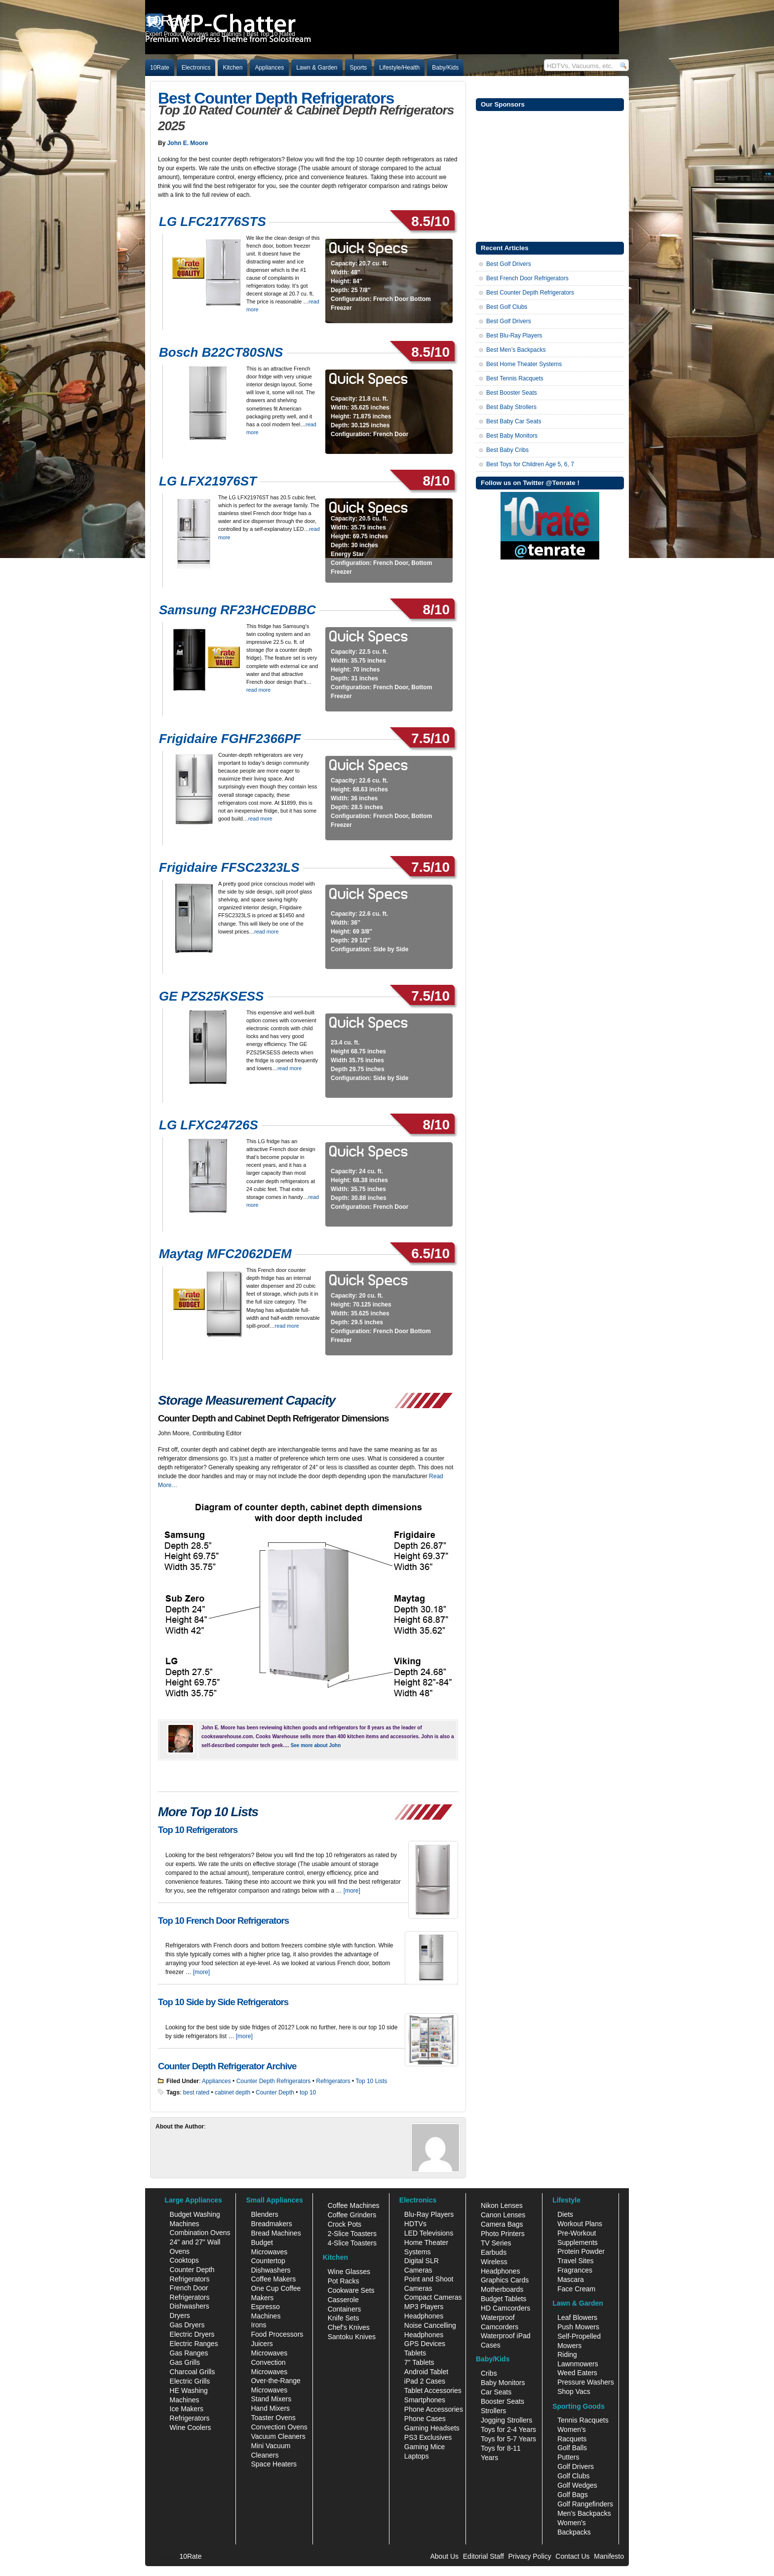 The height and width of the screenshot is (2576, 774). What do you see at coordinates (232, 67) in the screenshot?
I see `Kitchen` at bounding box center [232, 67].